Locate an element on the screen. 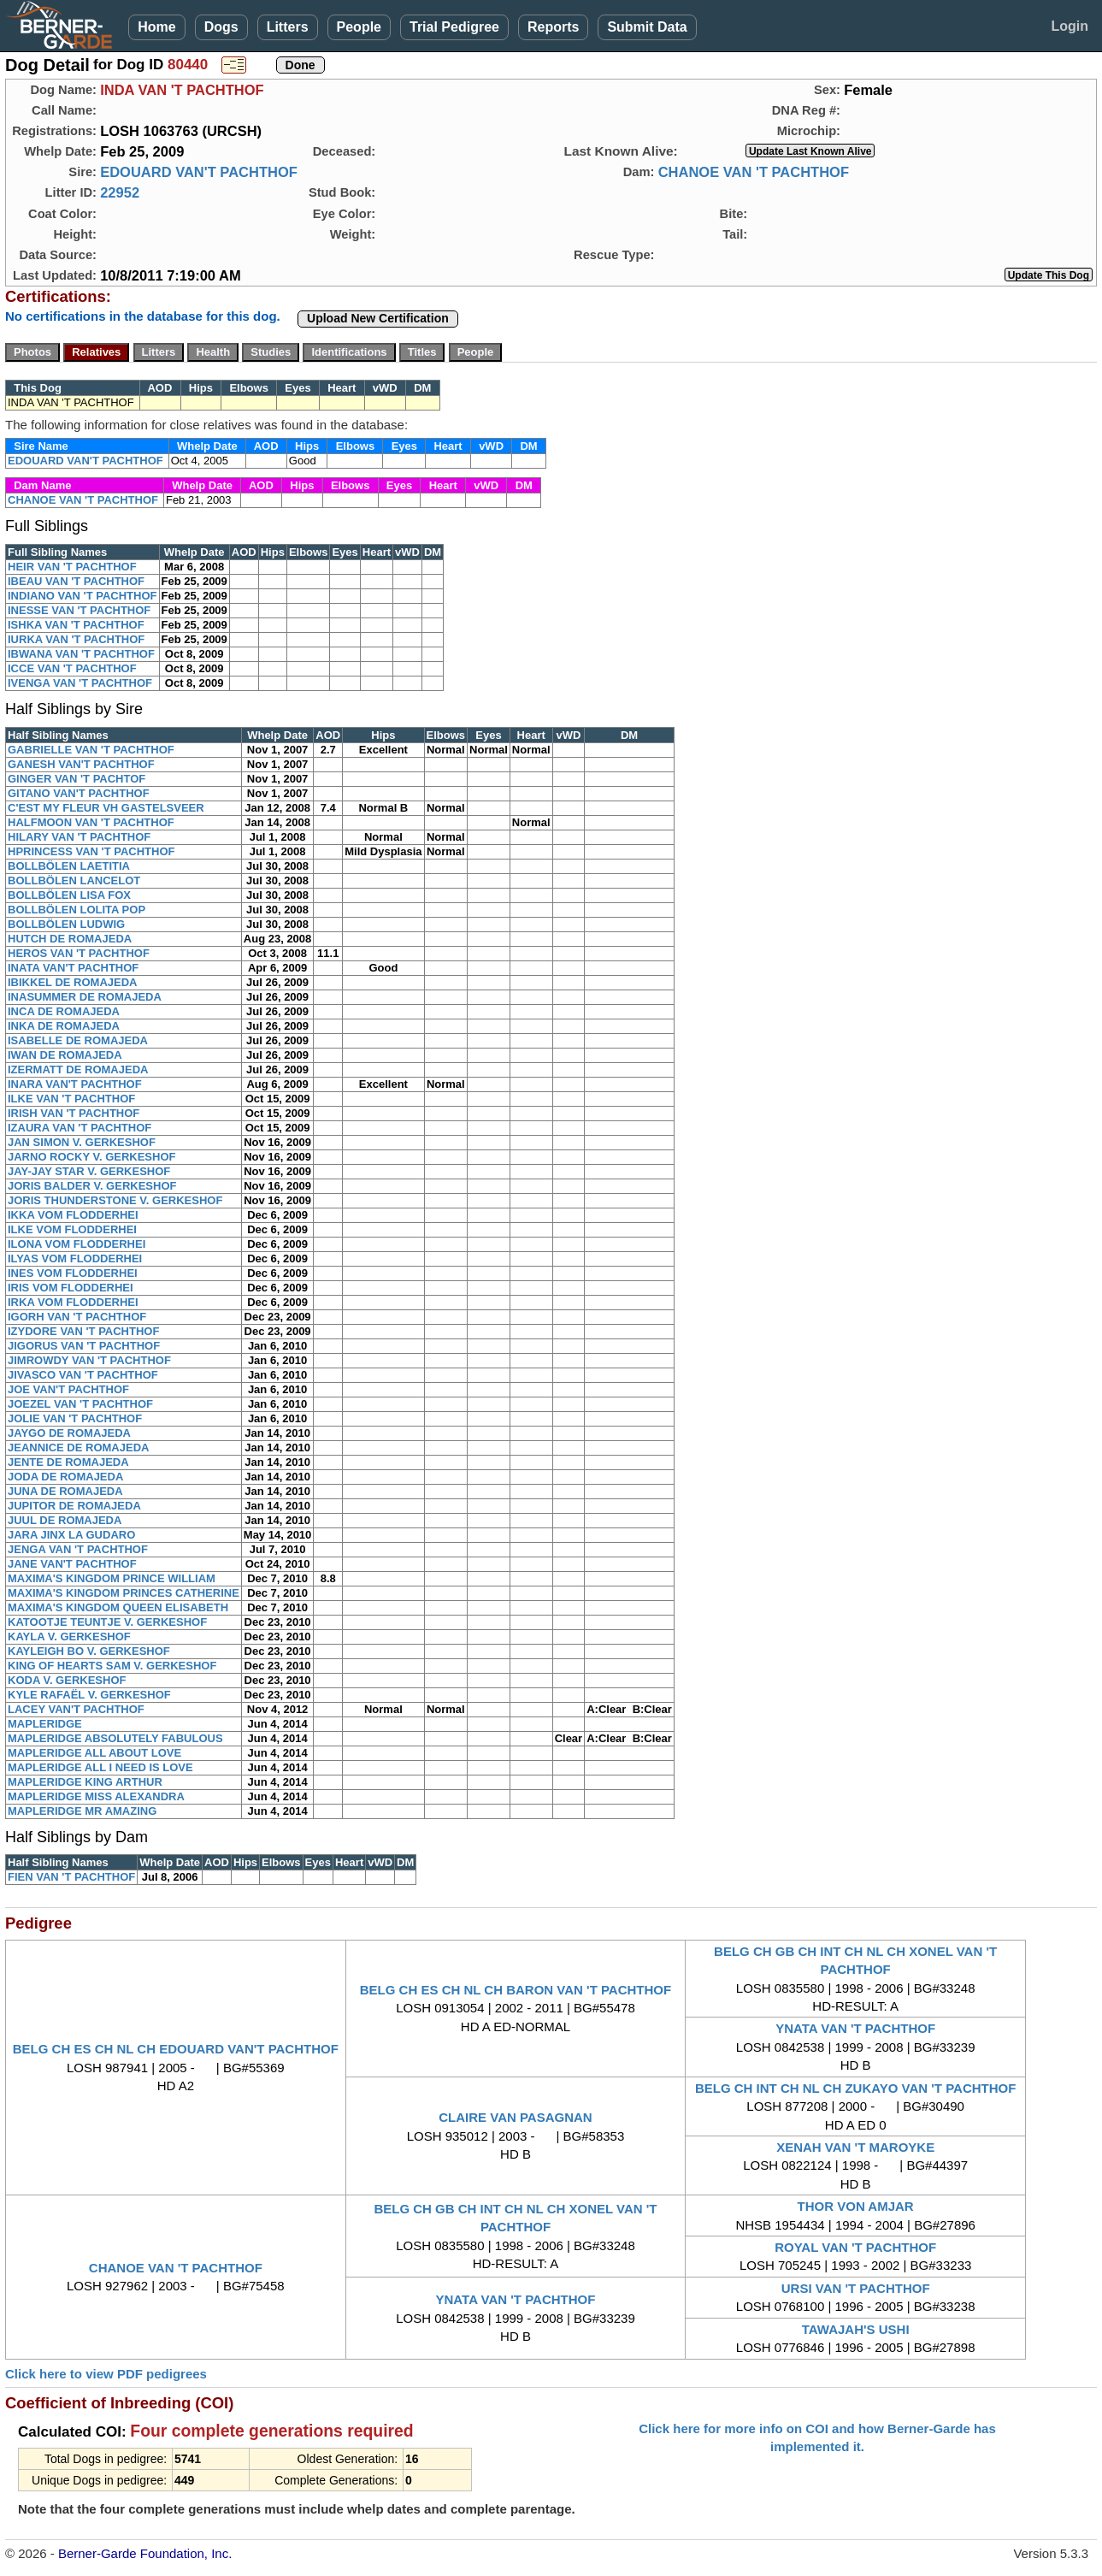 The height and width of the screenshot is (2576, 1102). GANESH VAN'T PACHTHOF is located at coordinates (81, 764).